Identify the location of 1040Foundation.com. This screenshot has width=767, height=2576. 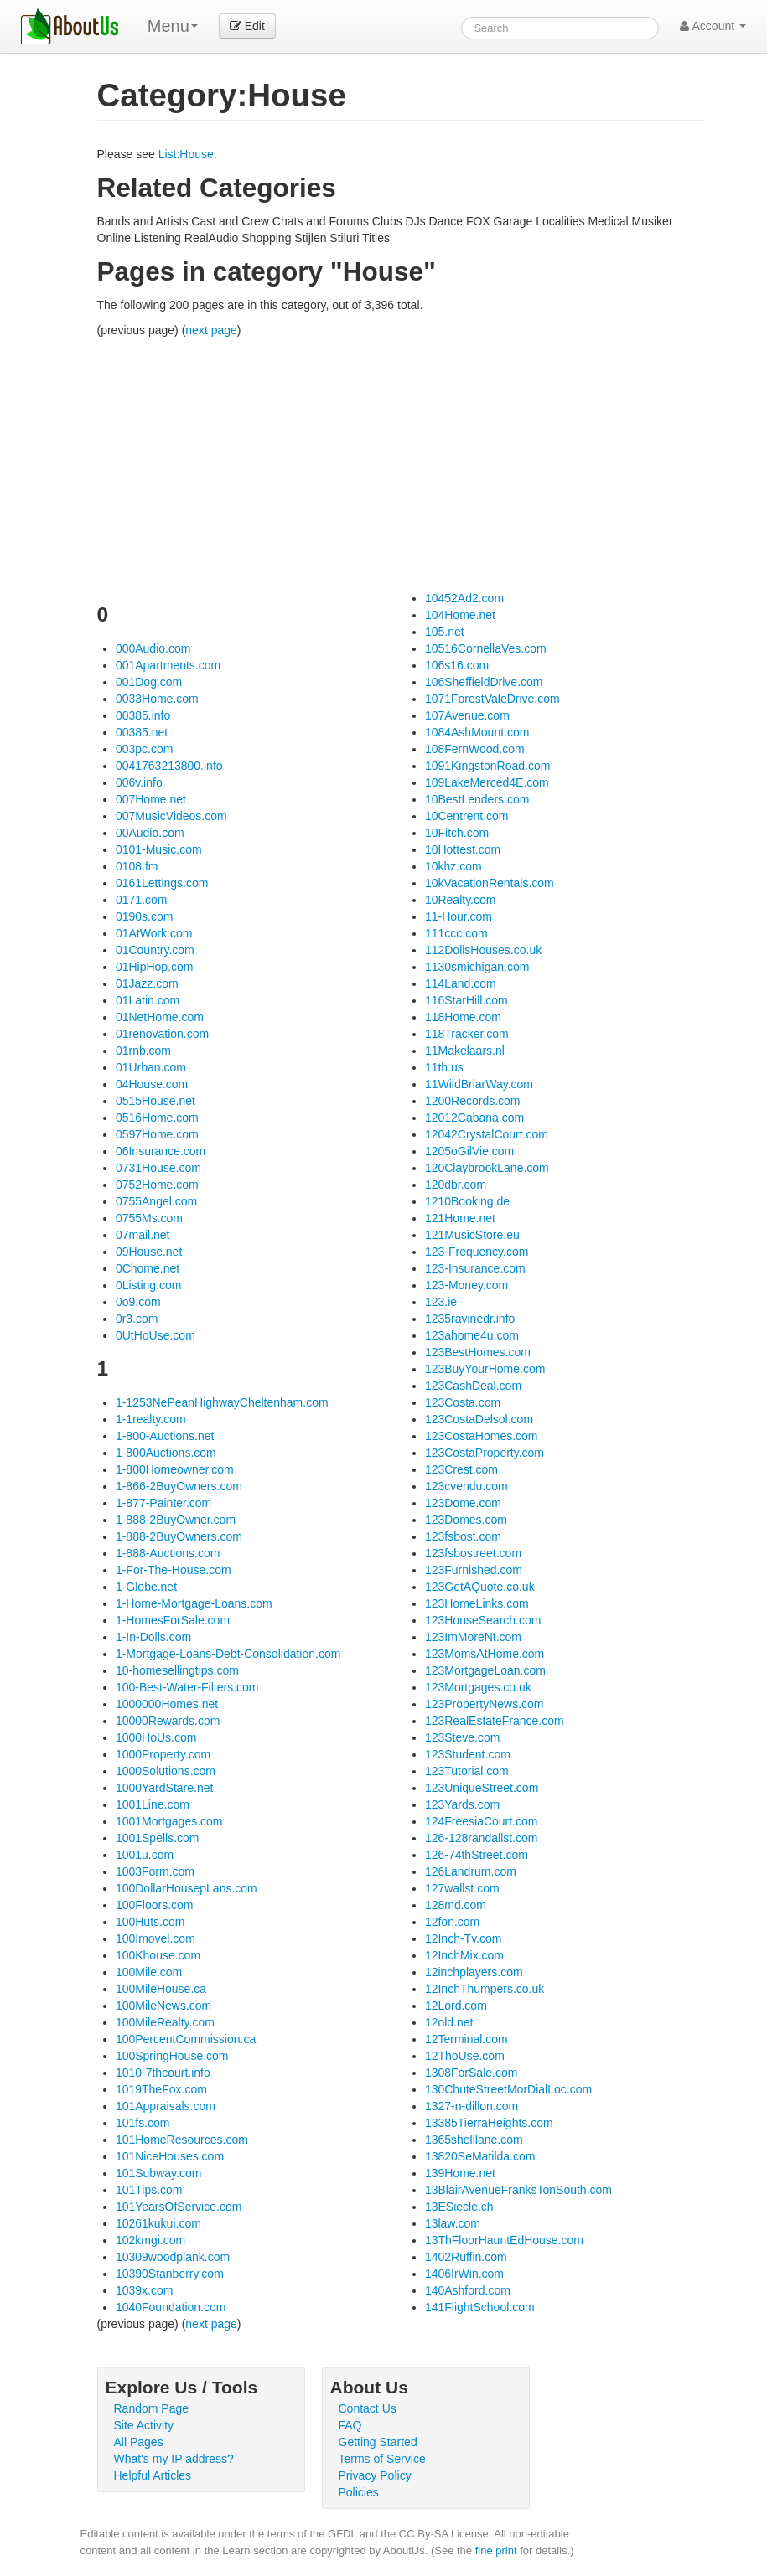
(171, 2307).